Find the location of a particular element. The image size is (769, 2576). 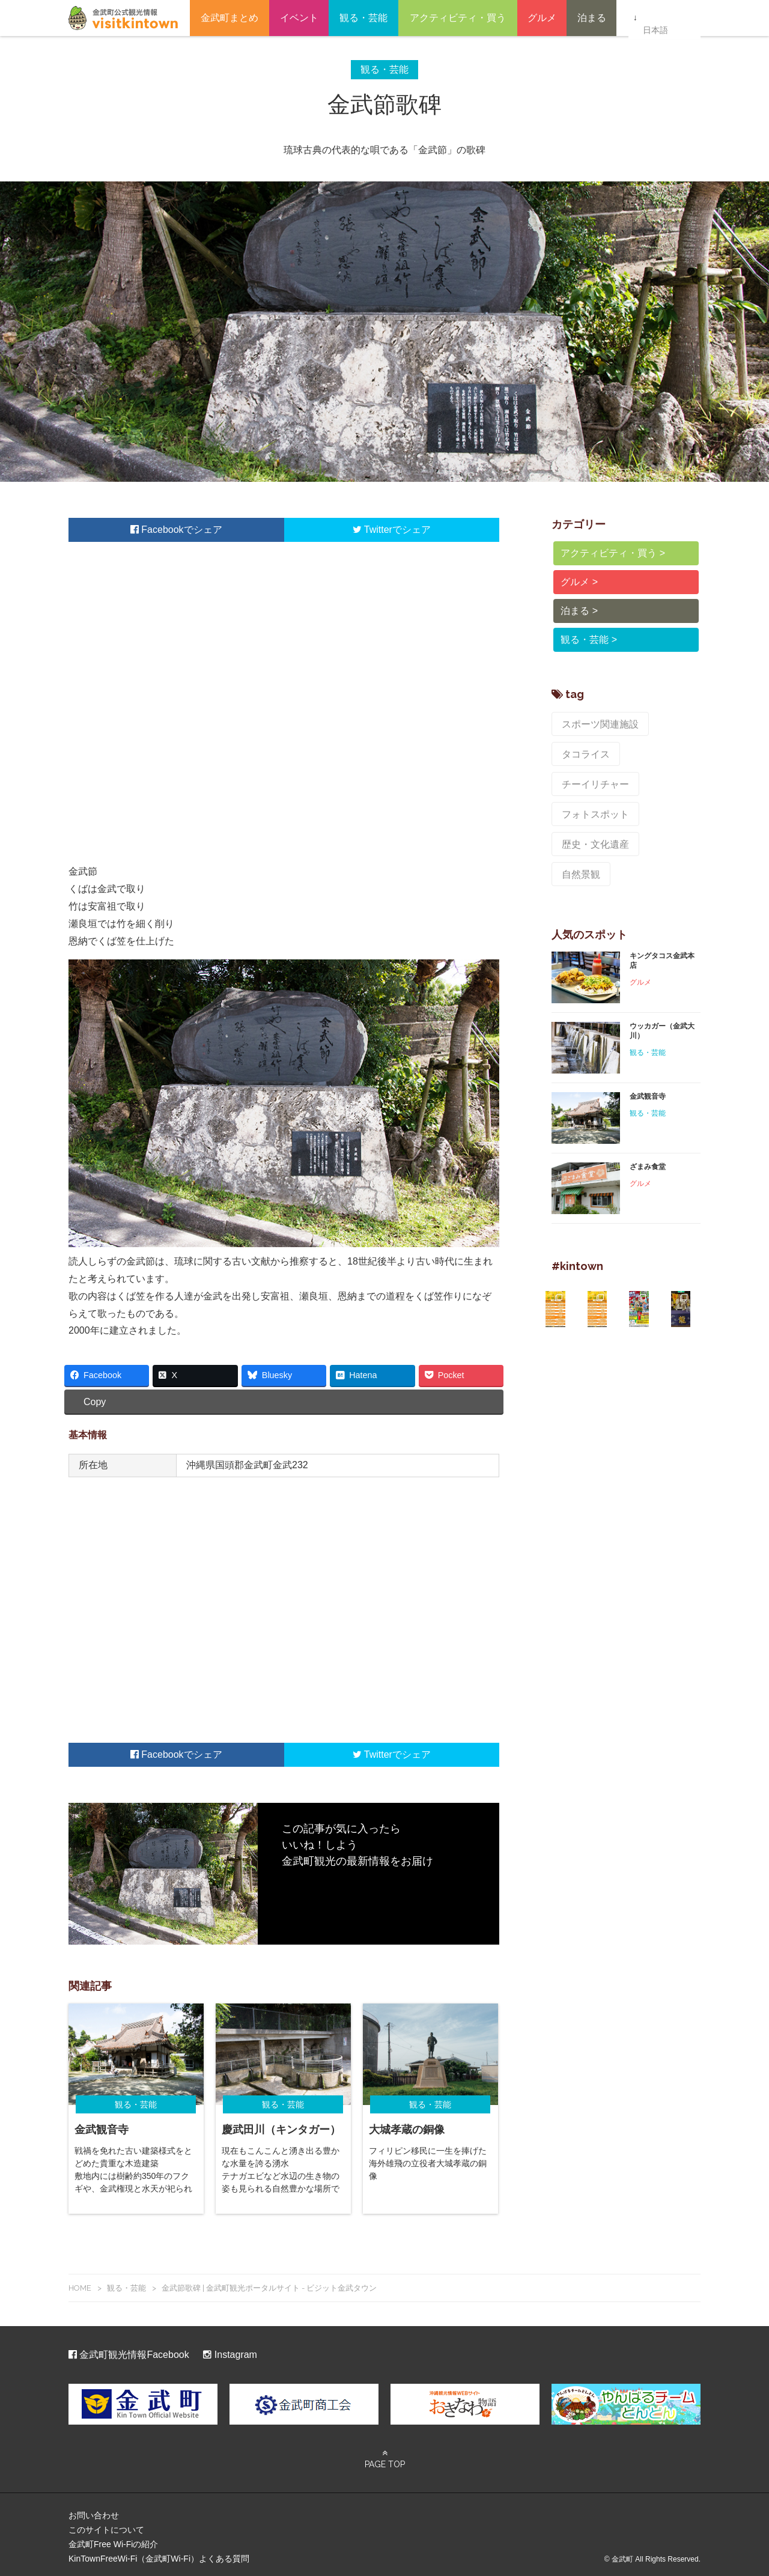

Twitter is located at coordinates (372, 529).